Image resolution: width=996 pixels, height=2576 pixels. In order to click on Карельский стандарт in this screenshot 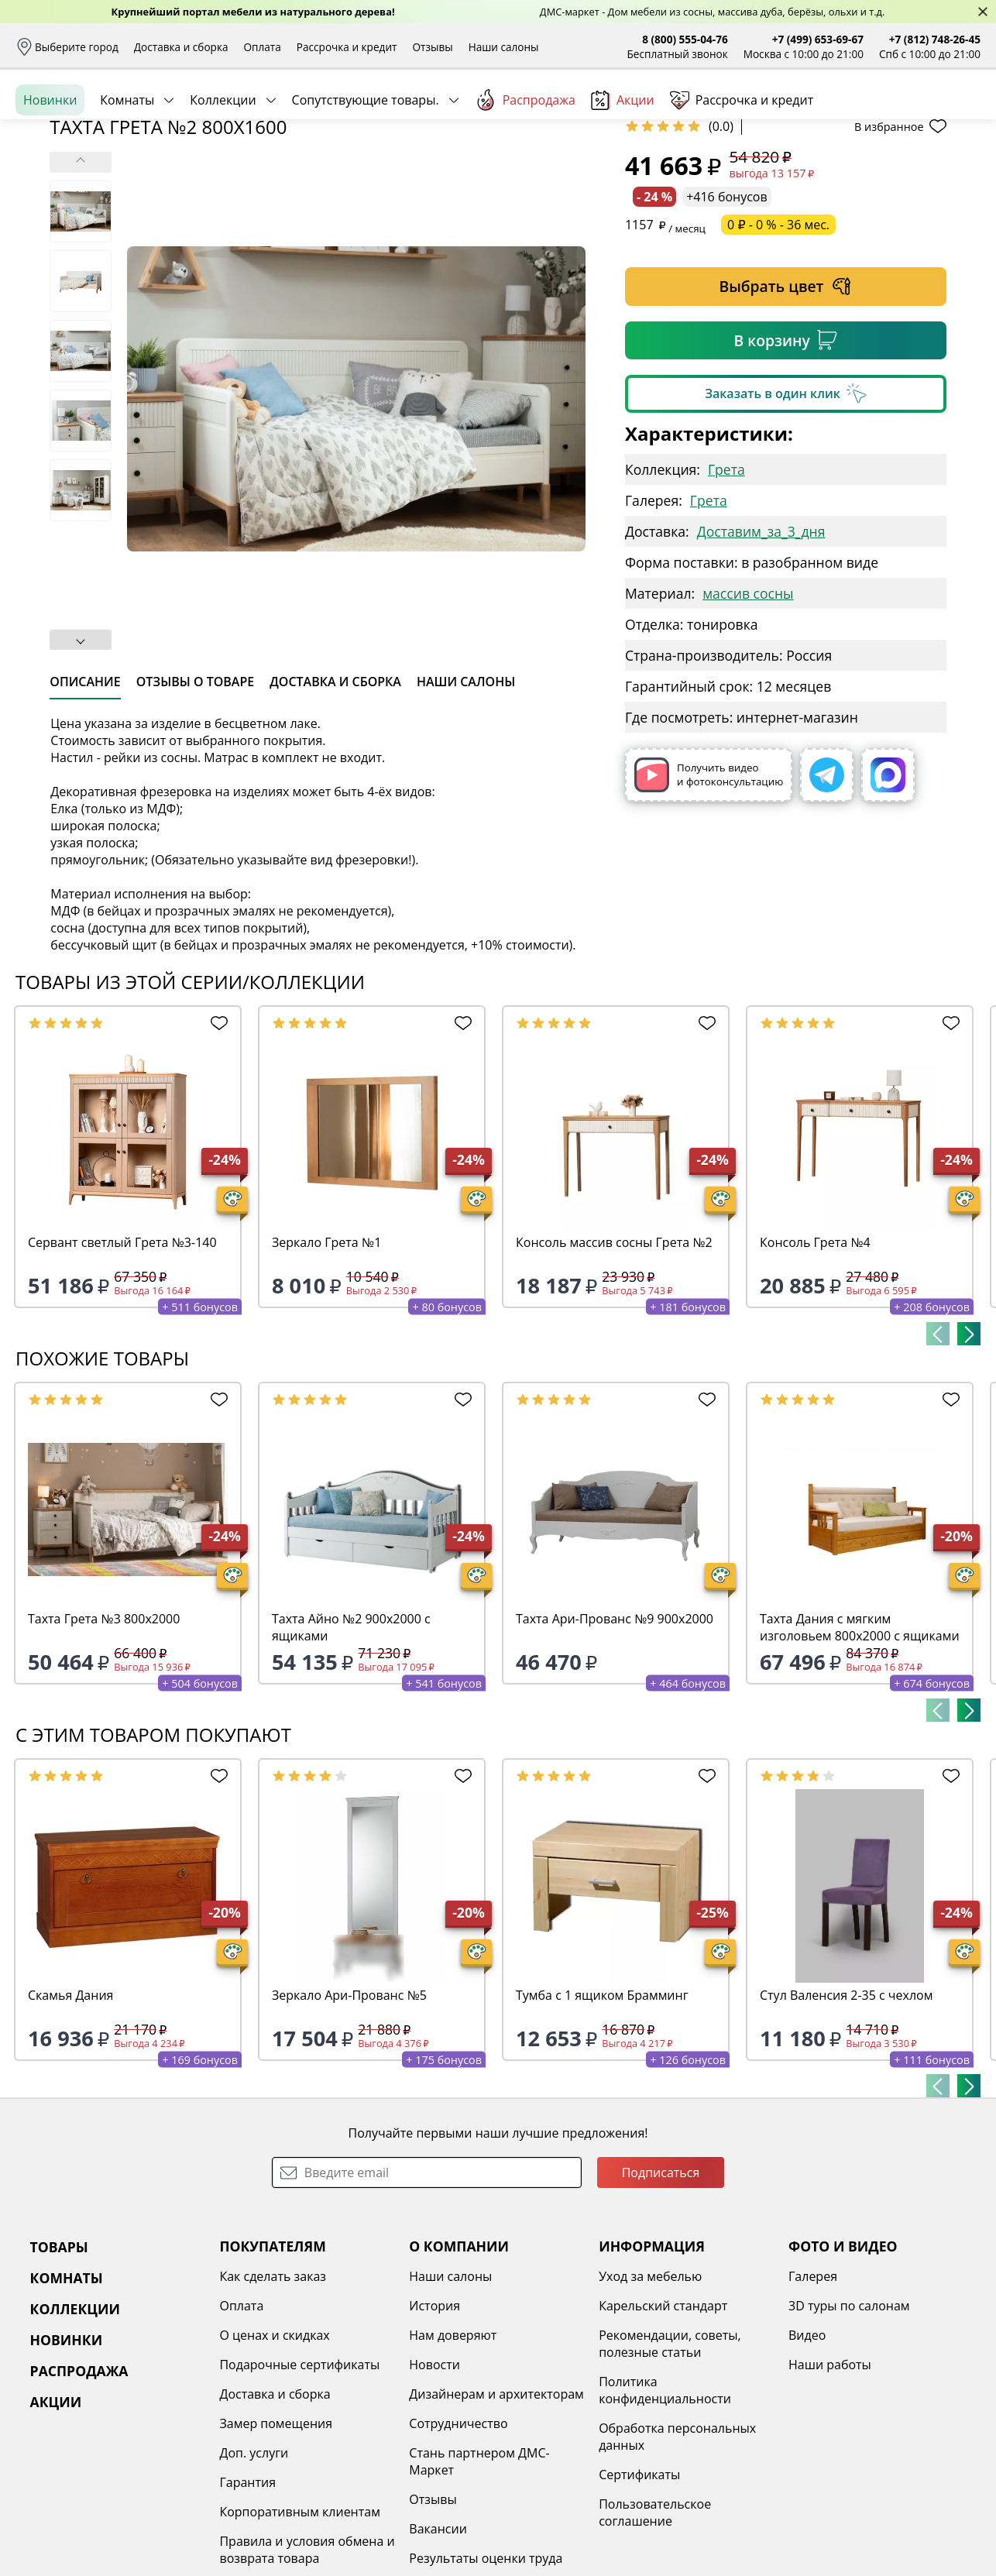, I will do `click(663, 2424)`.